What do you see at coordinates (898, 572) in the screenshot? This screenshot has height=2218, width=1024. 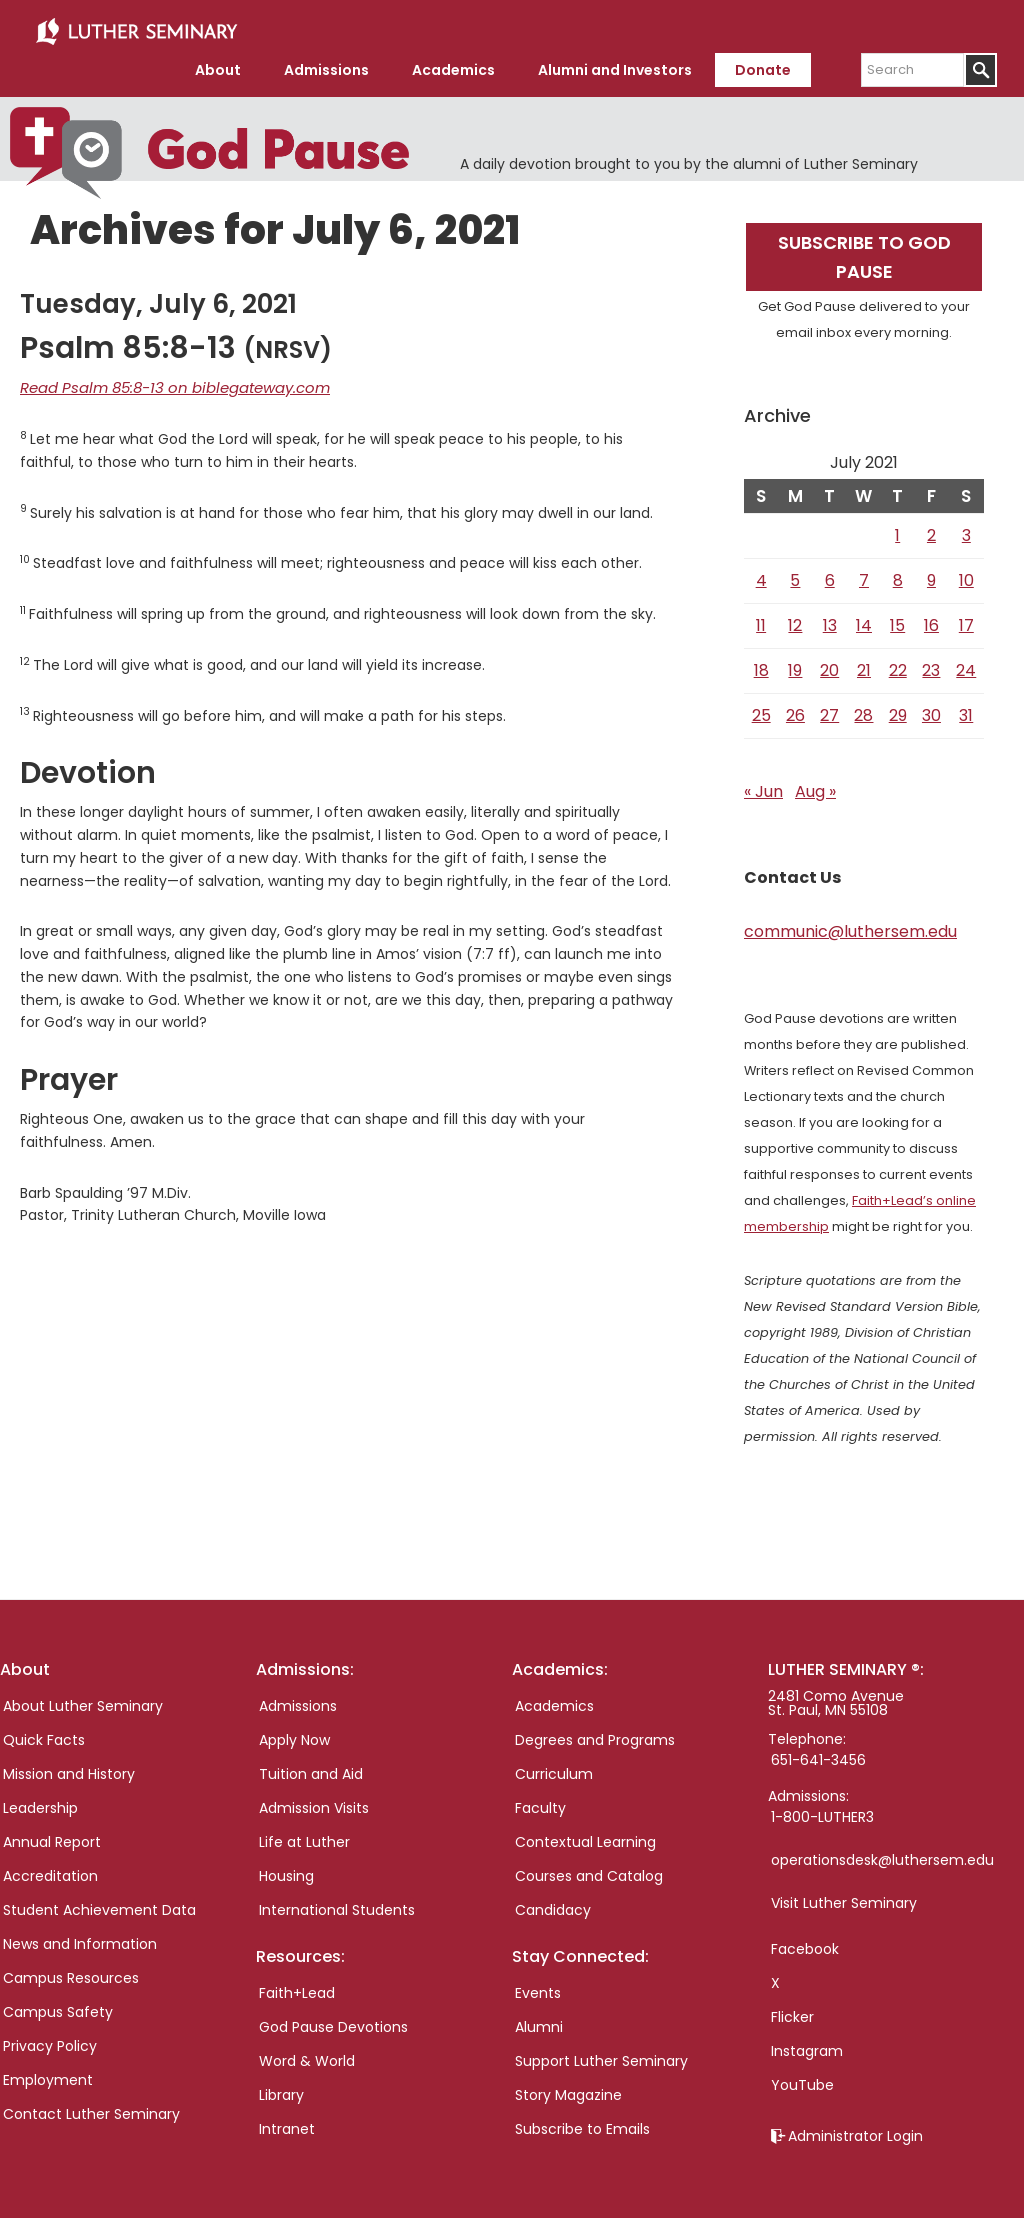 I see `8 [Posts published on July 8, 2021]` at bounding box center [898, 572].